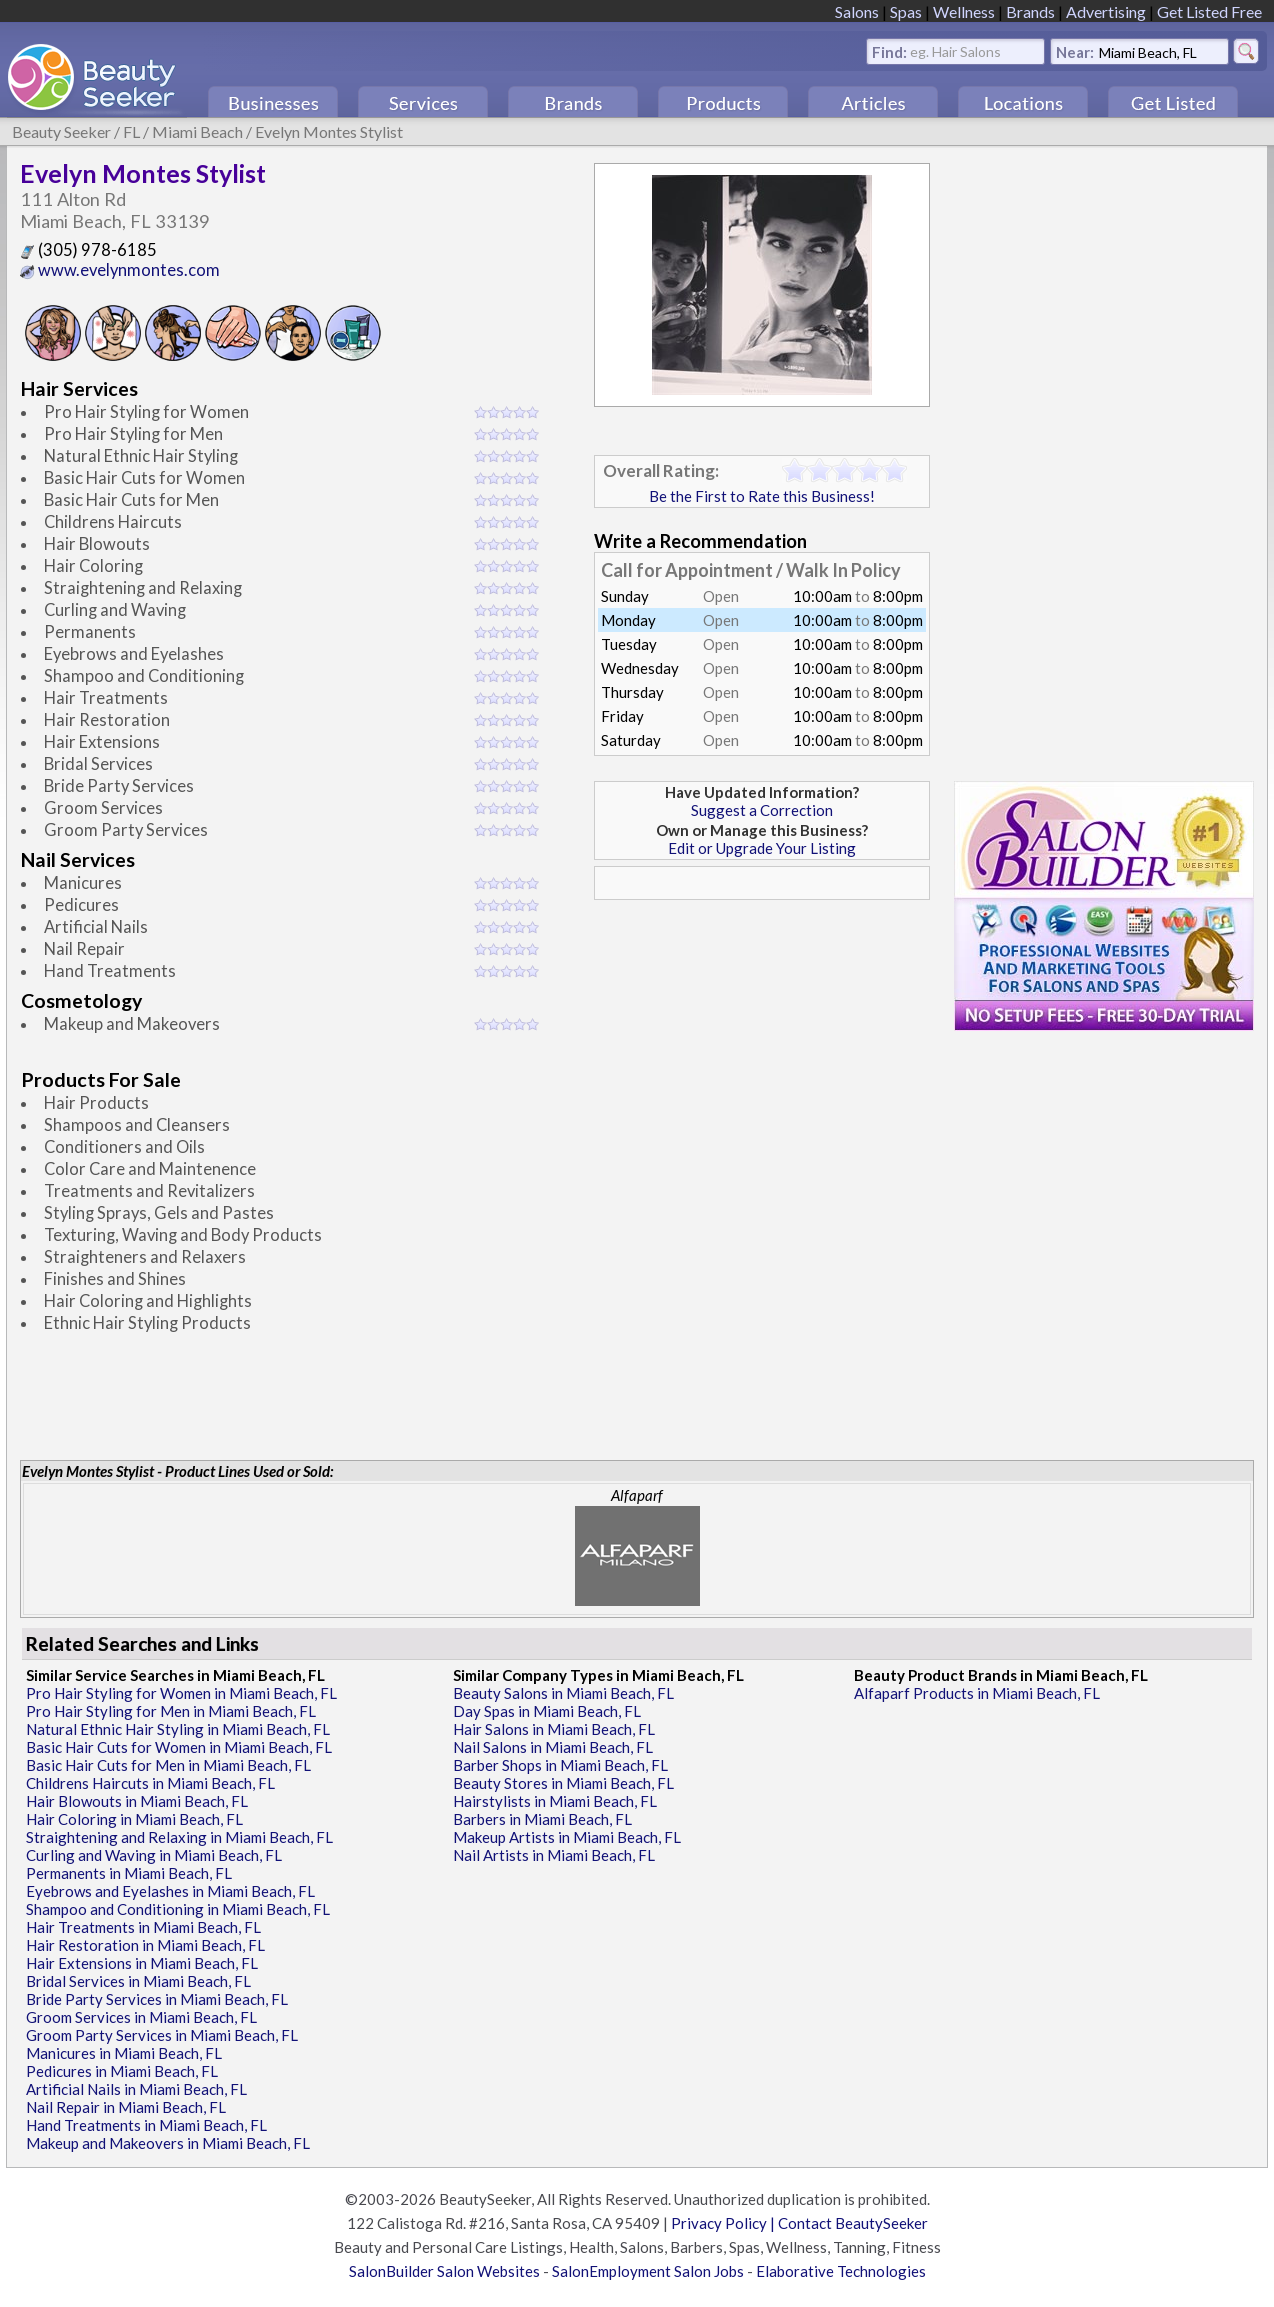 The height and width of the screenshot is (2307, 1274). I want to click on Evelyn Montes Stylist, so click(329, 131).